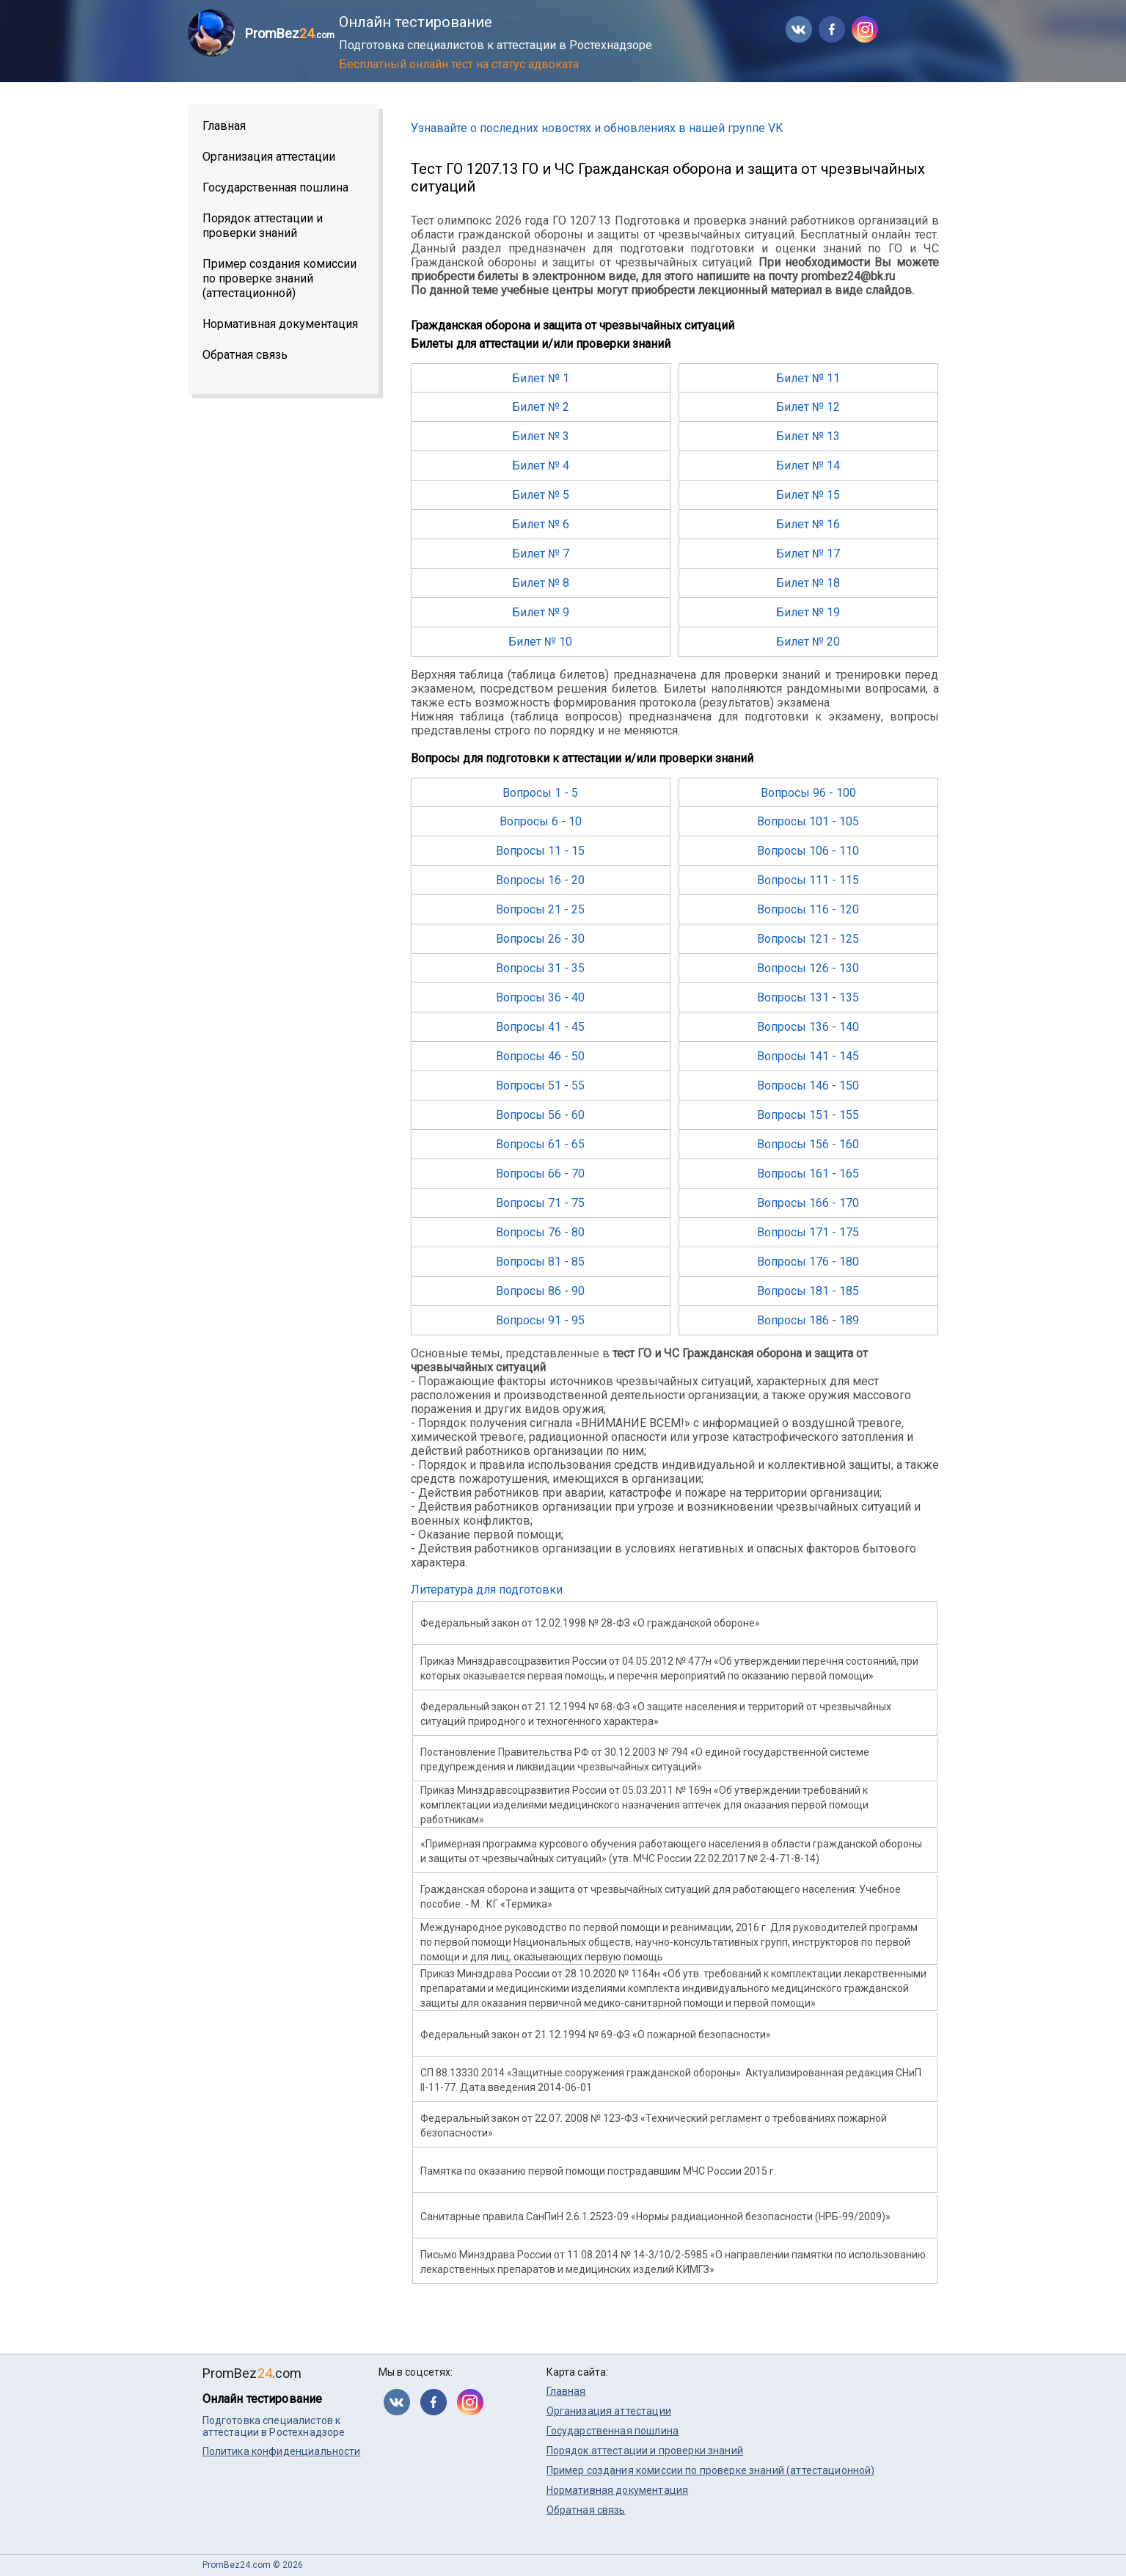 The image size is (1126, 2576). What do you see at coordinates (540, 968) in the screenshot?
I see `Вопросы 31 - 35` at bounding box center [540, 968].